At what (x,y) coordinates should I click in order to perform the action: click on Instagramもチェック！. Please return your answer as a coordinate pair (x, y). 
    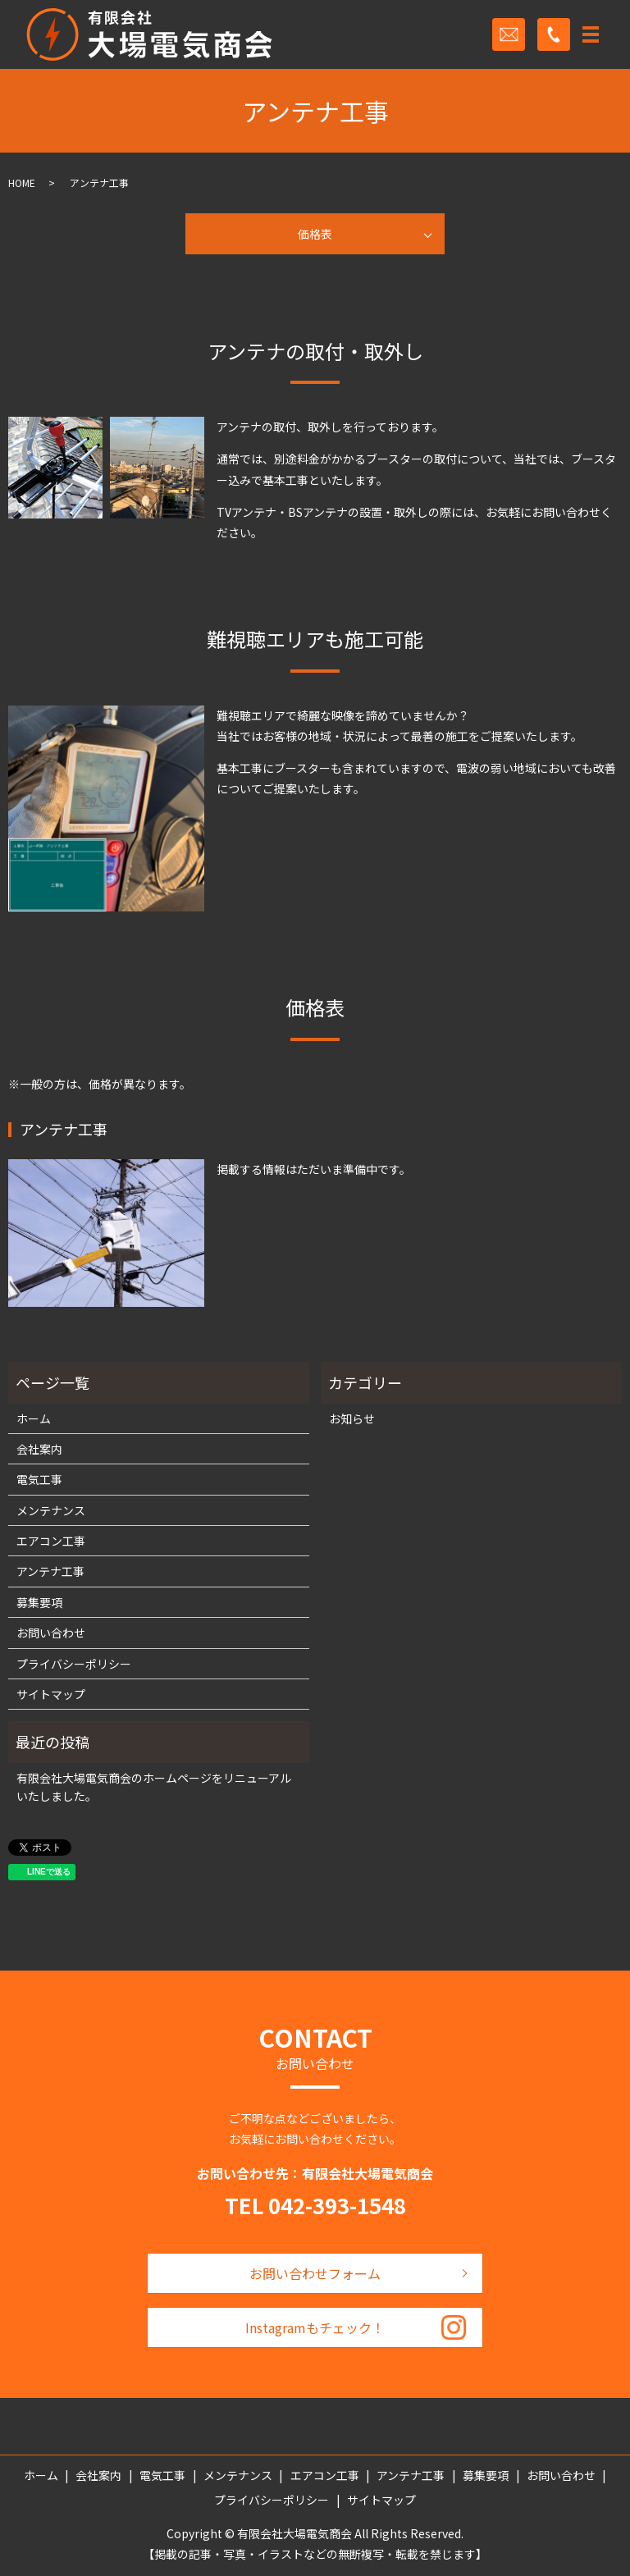
    Looking at the image, I should click on (315, 2327).